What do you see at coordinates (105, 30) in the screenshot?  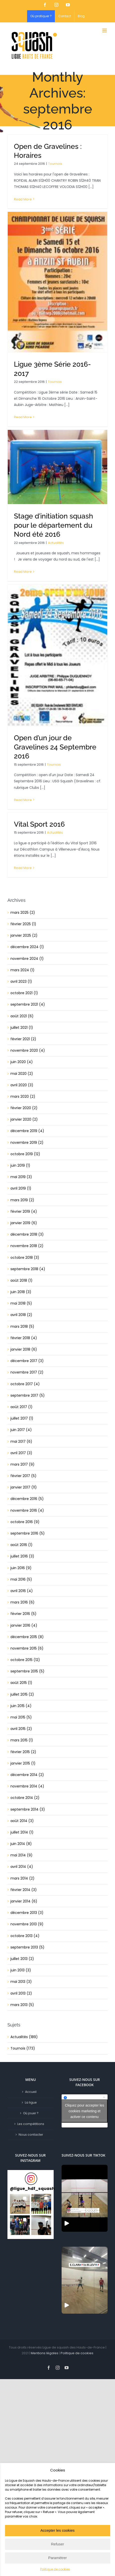 I see `[Toggle mobile menu]` at bounding box center [105, 30].